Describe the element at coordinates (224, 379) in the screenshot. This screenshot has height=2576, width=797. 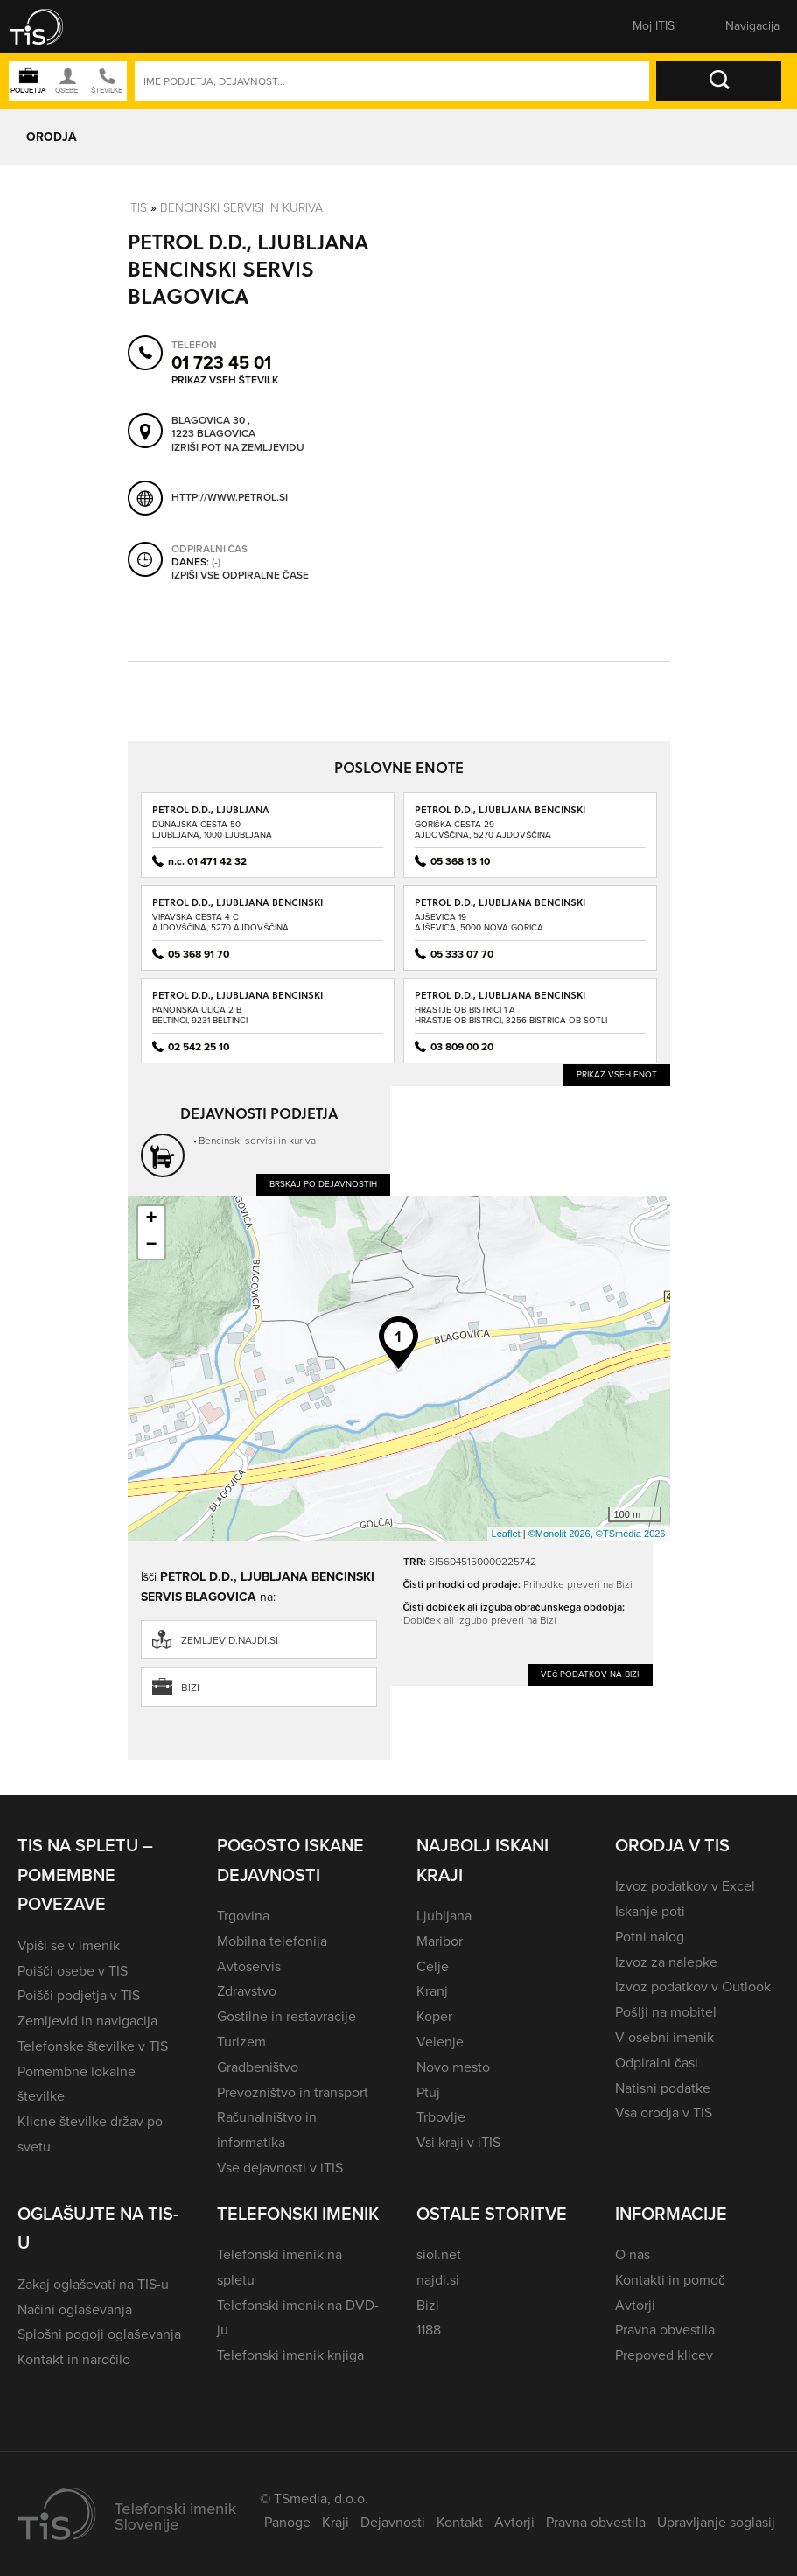
I see `Prikaz vseh številk [button]` at that location.